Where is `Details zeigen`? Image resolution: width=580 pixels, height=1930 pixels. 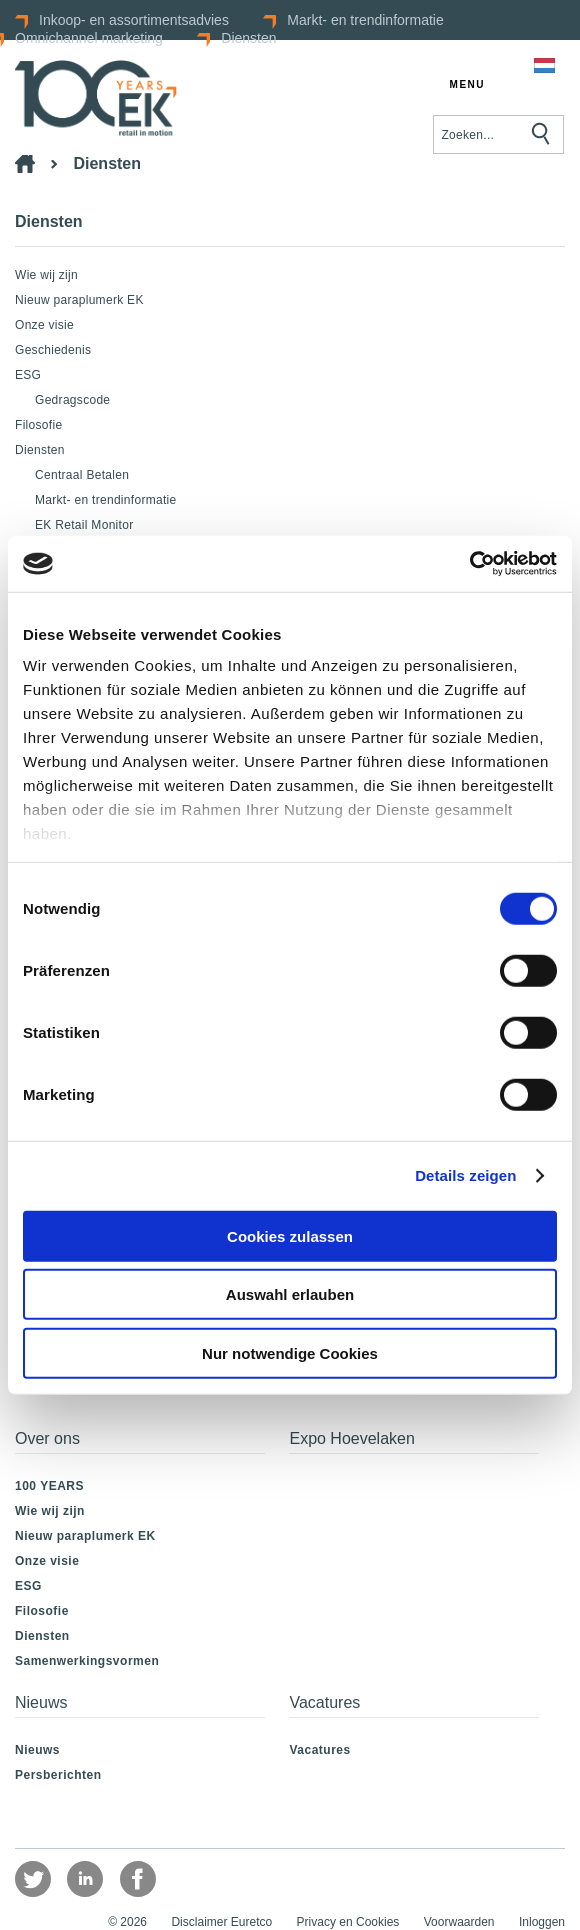 Details zeigen is located at coordinates (465, 1175).